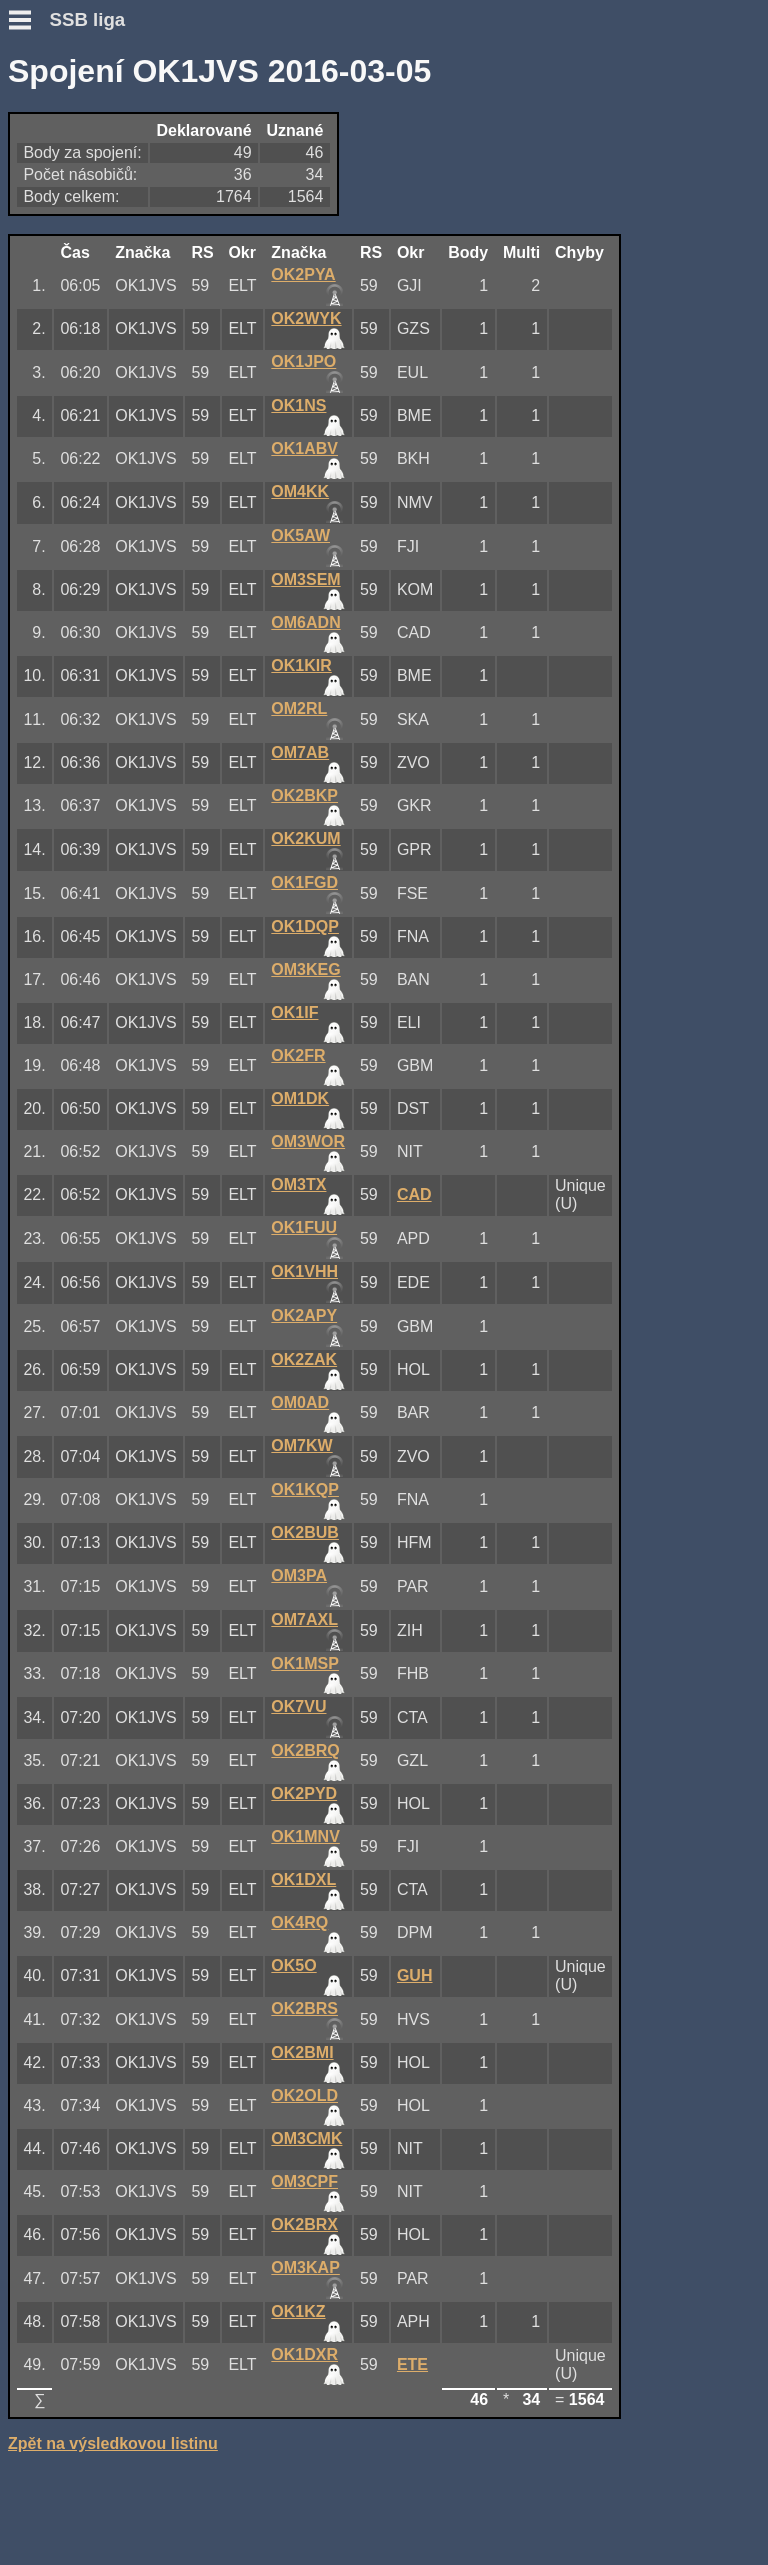 The height and width of the screenshot is (2565, 768). Describe the element at coordinates (305, 622) in the screenshot. I see `OM6ADN` at that location.